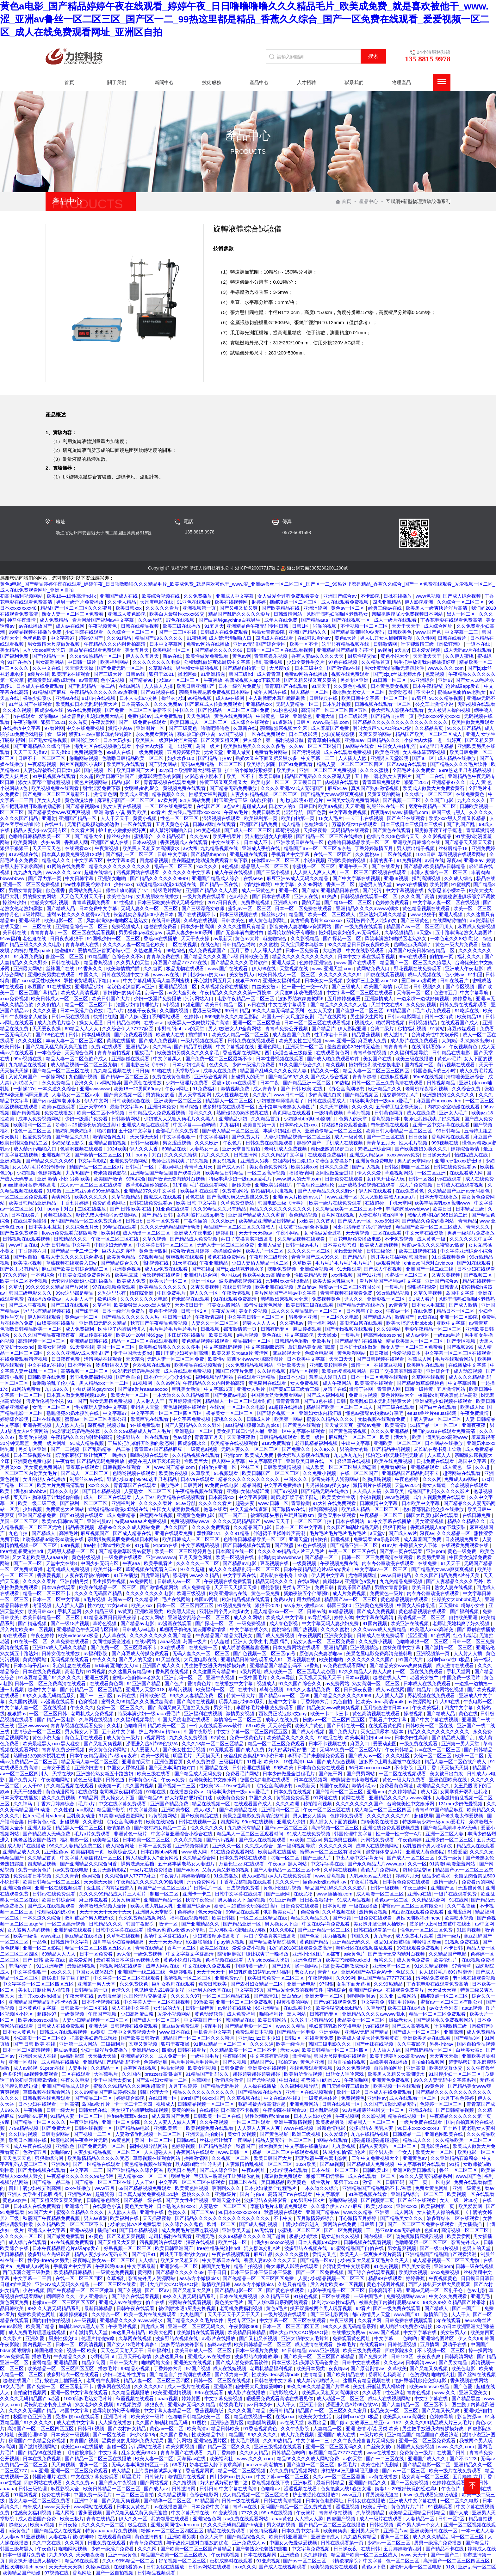  I want to click on 一区二区三区在线看, so click(115, 2284).